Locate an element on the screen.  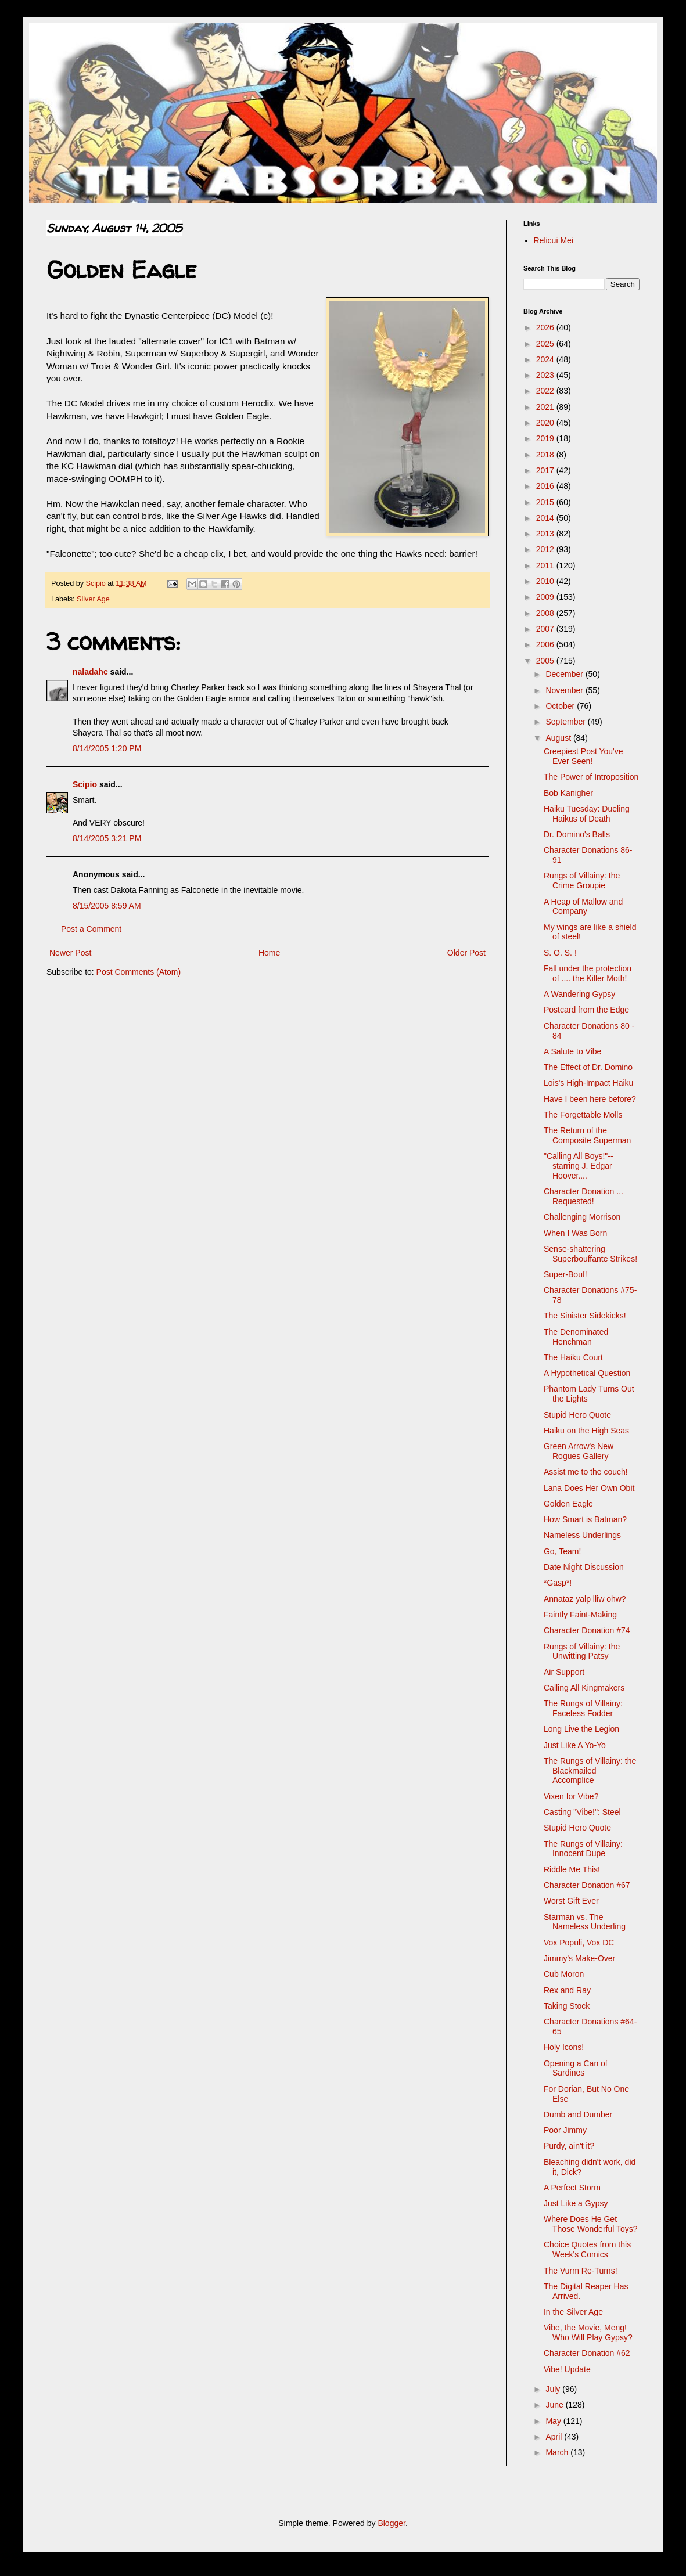
The Forgettable Molls is located at coordinates (583, 1114).